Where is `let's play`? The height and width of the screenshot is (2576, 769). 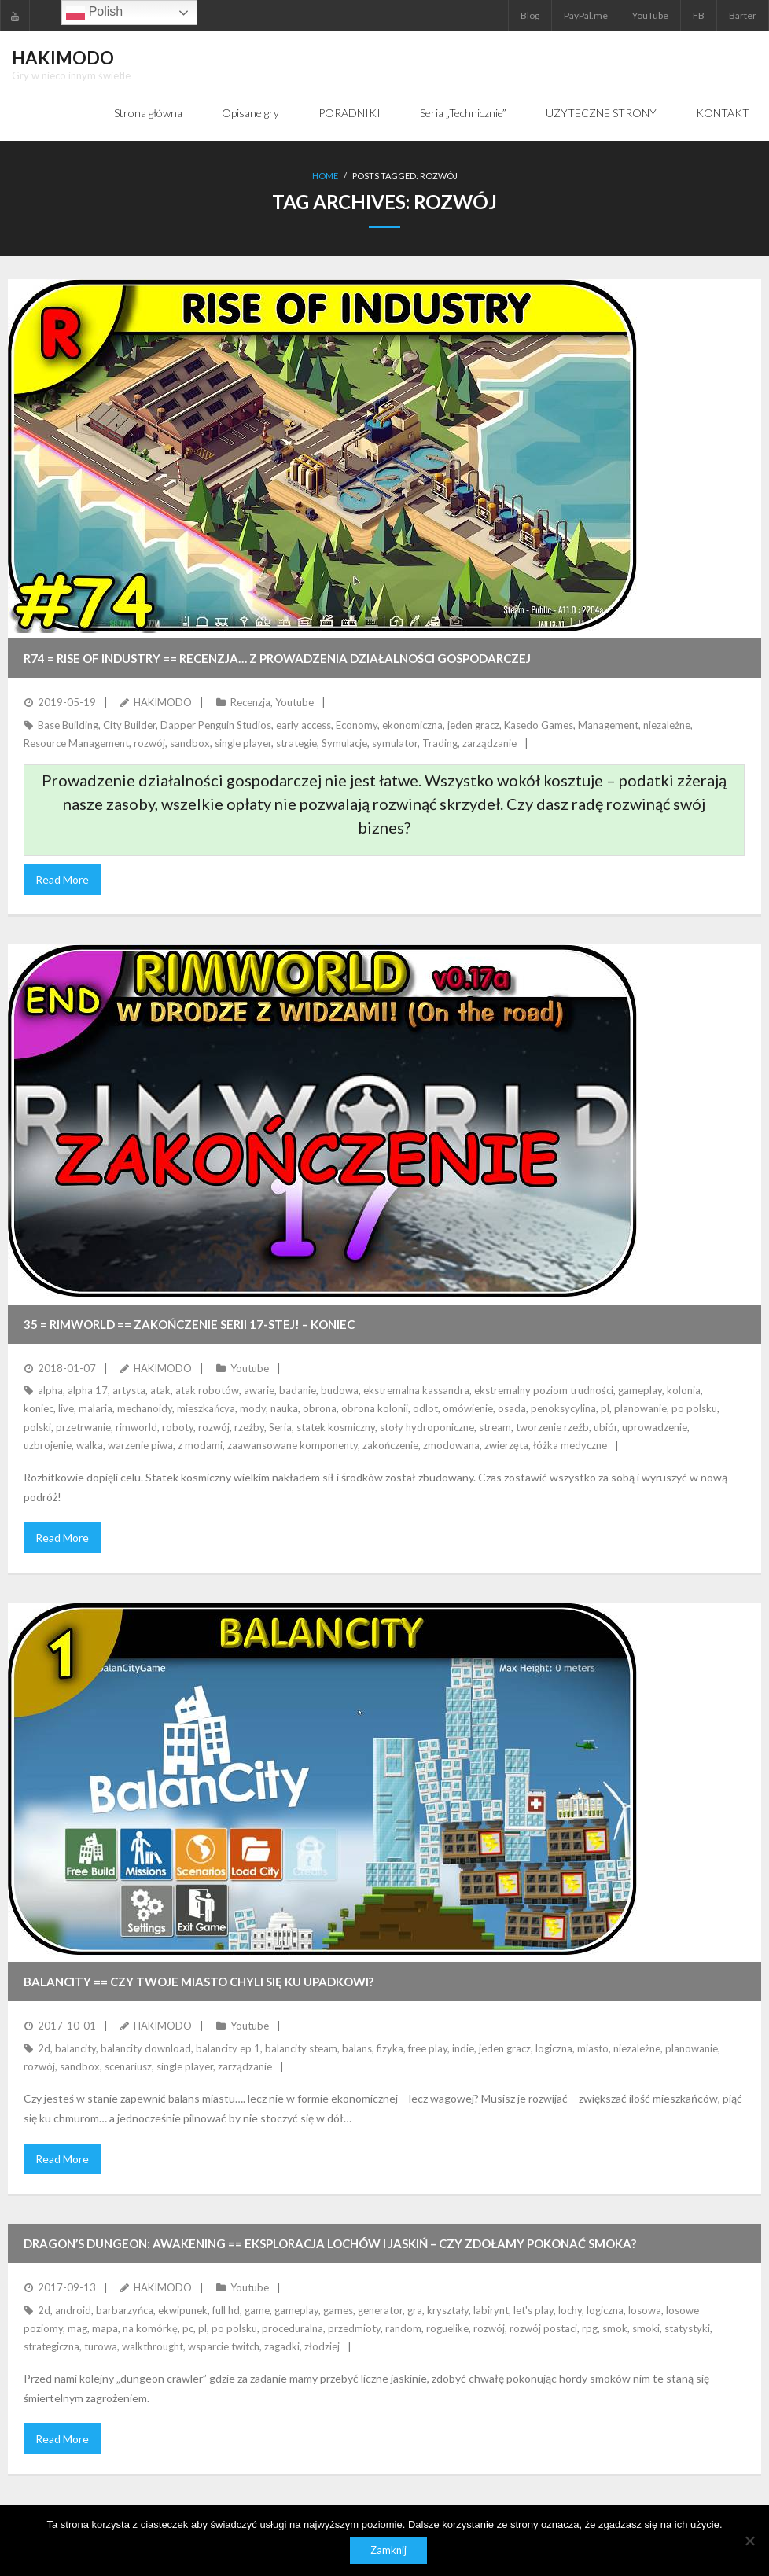 let's play is located at coordinates (533, 2310).